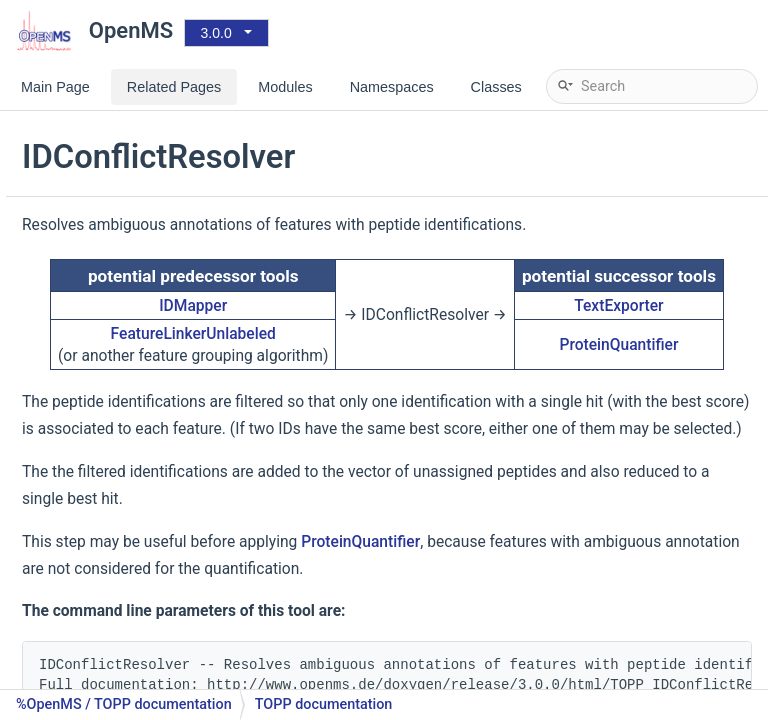  I want to click on IDPosteriorErrorProbability, so click(153, 504).